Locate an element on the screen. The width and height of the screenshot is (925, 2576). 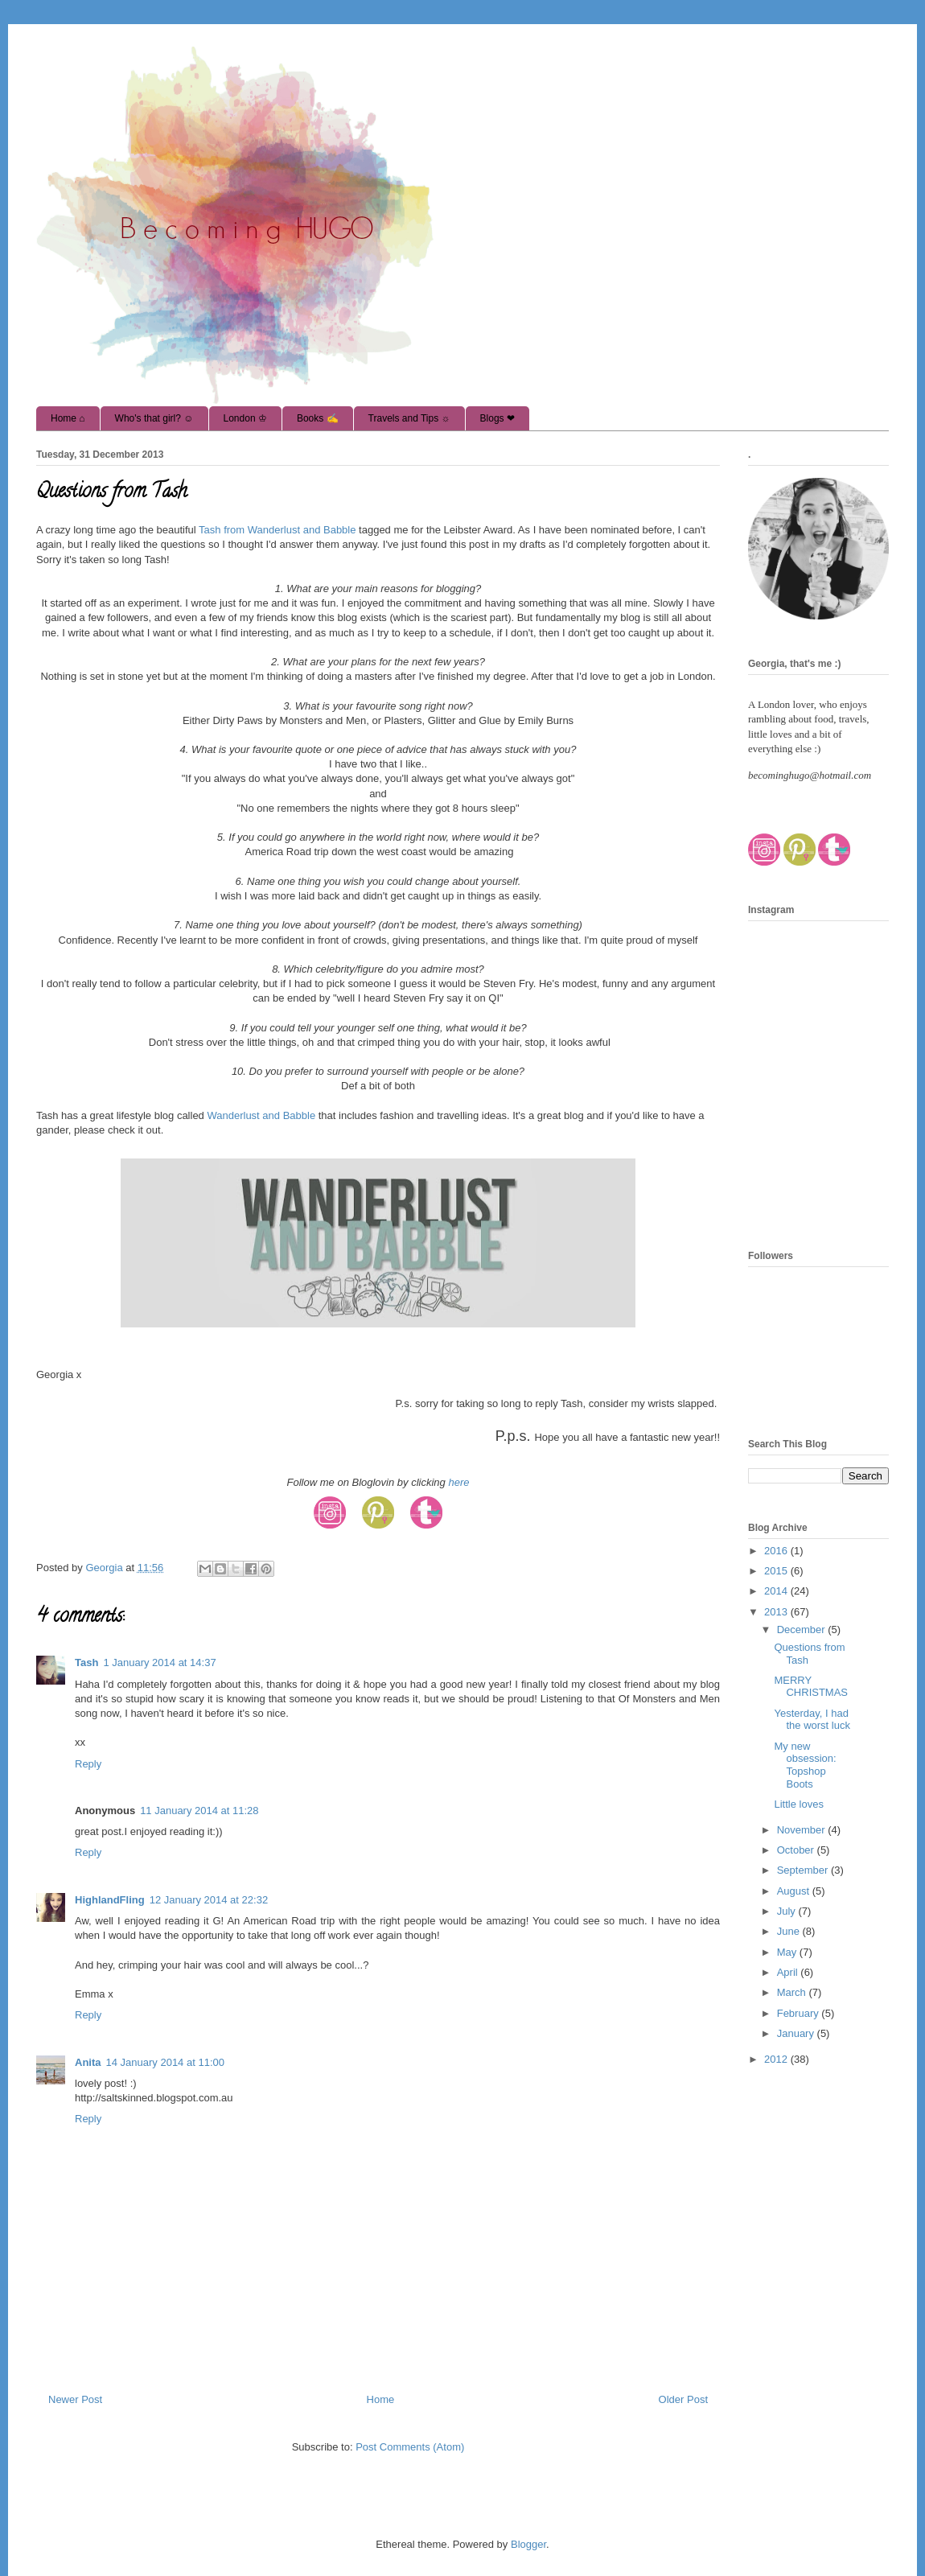
Books ✍ is located at coordinates (318, 418).